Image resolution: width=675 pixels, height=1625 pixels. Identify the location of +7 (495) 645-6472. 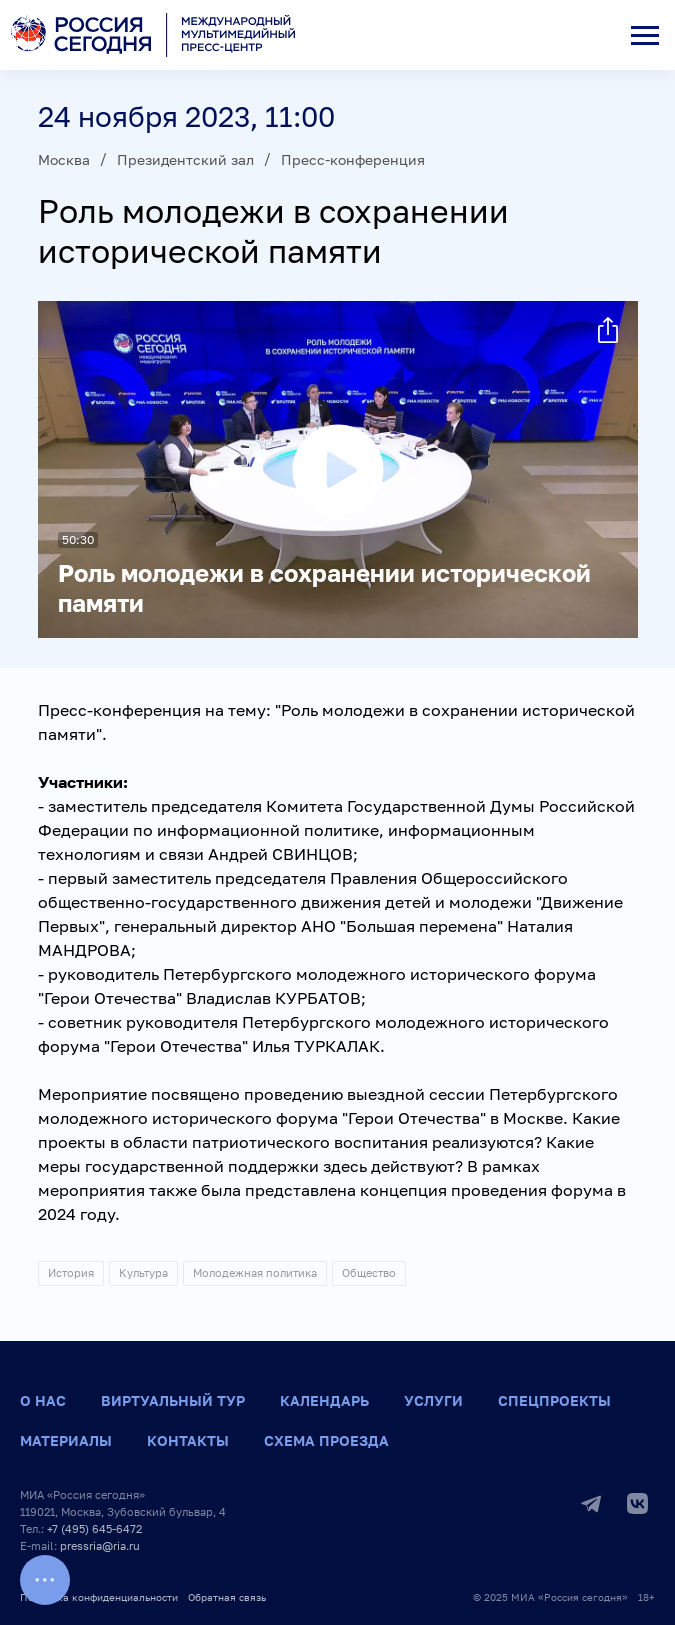
(94, 1528).